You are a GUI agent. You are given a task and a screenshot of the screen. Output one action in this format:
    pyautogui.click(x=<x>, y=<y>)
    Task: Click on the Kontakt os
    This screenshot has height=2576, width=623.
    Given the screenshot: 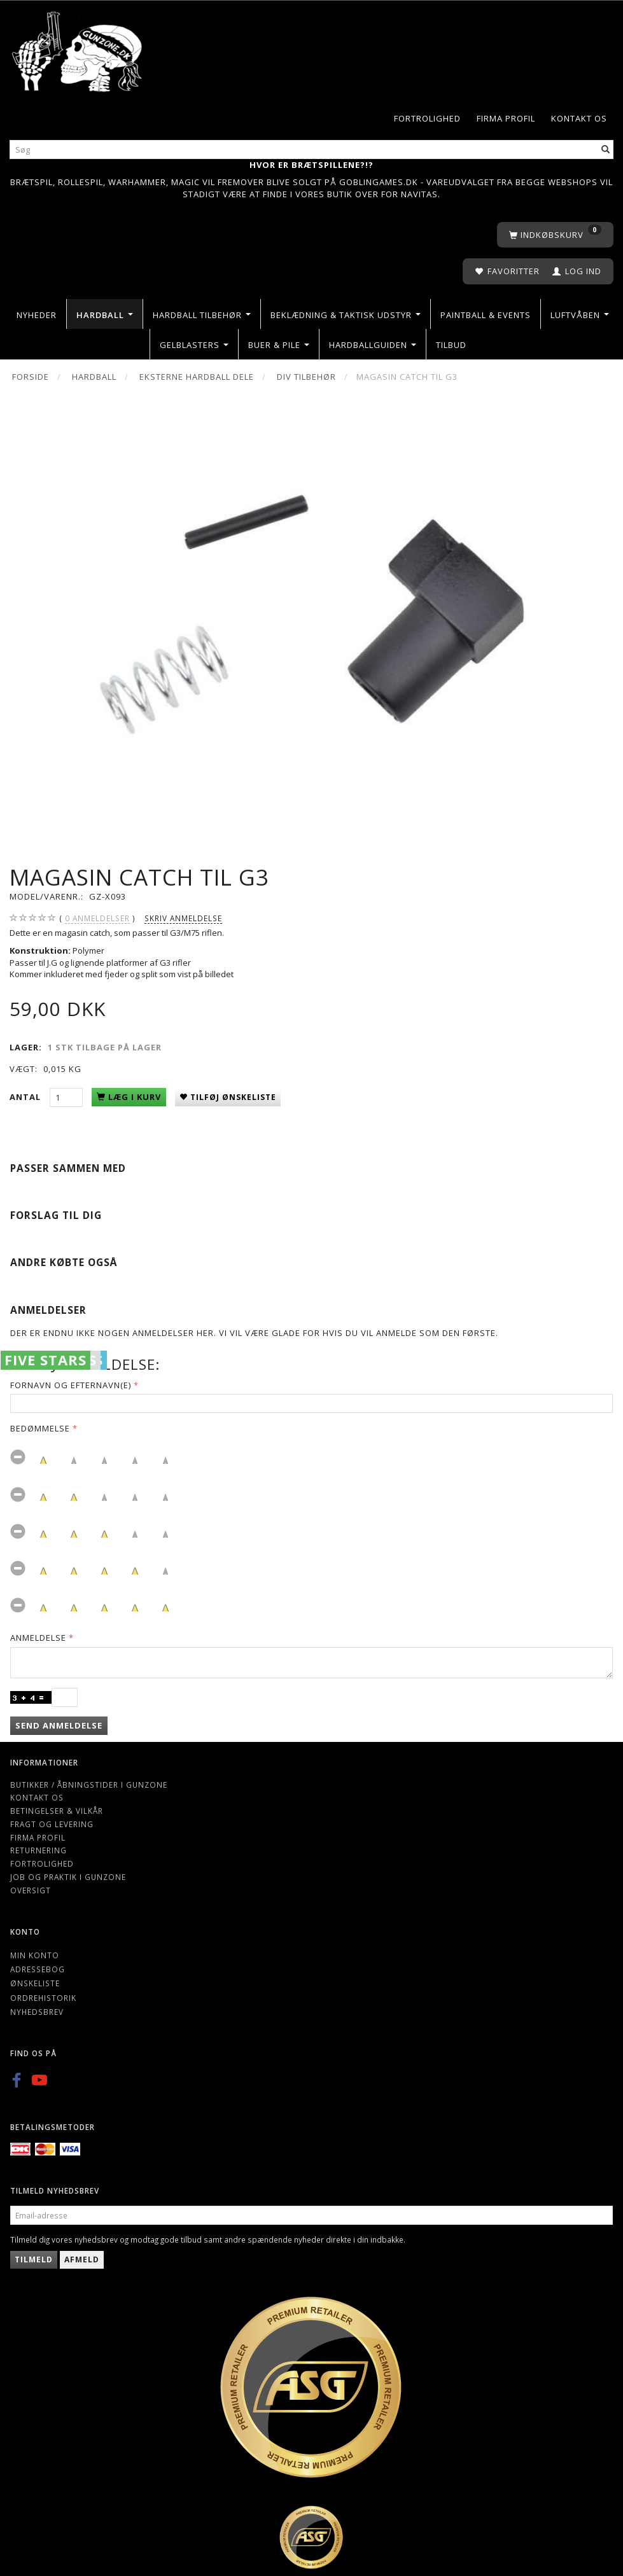 What is the action you would take?
    pyautogui.click(x=579, y=118)
    